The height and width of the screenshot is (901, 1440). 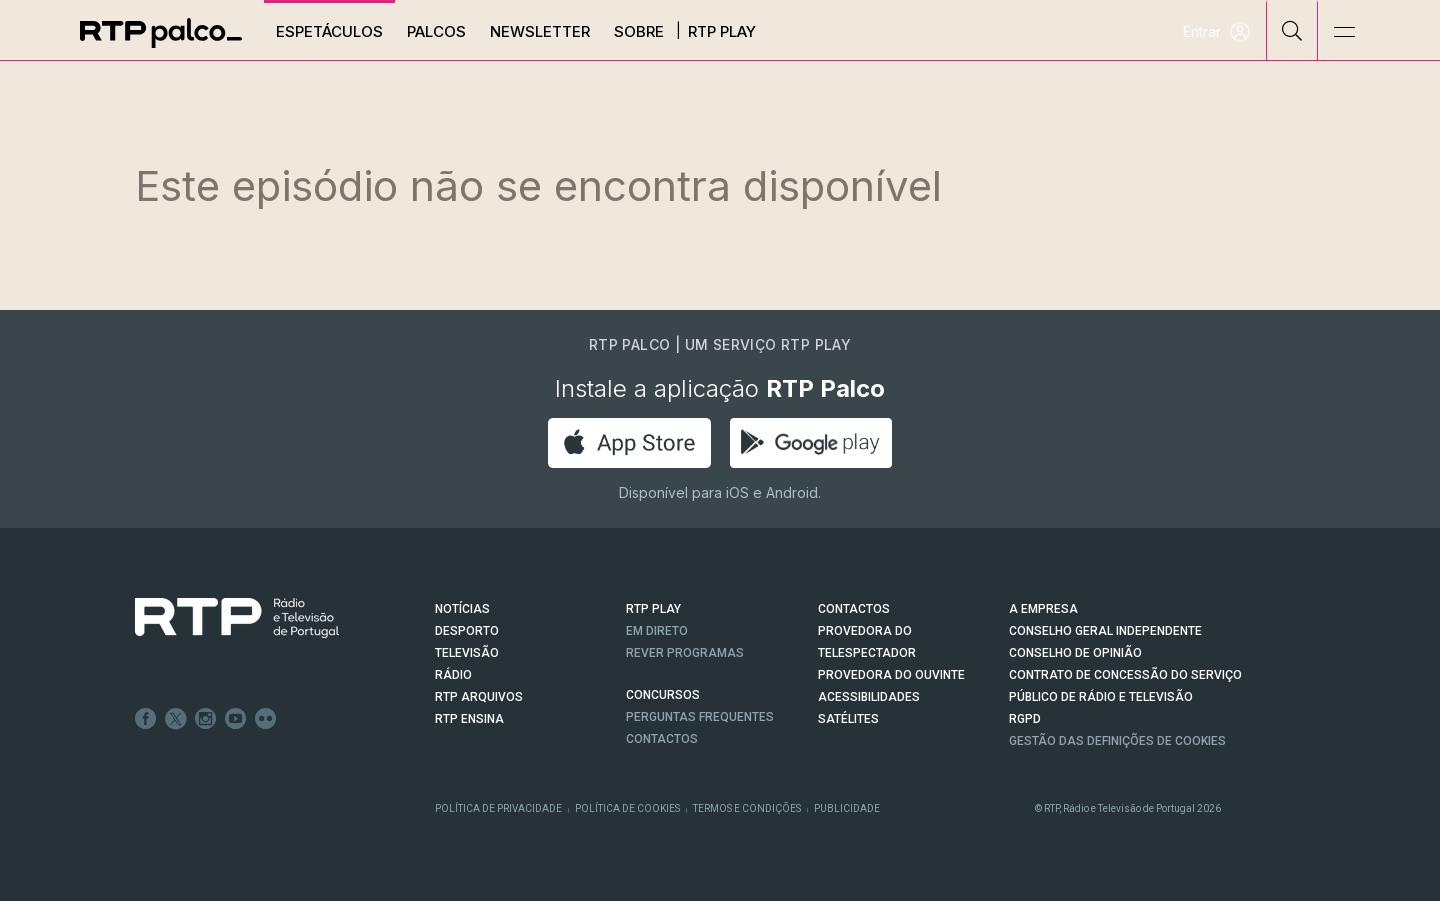 What do you see at coordinates (146, 719) in the screenshot?
I see `Facebook` at bounding box center [146, 719].